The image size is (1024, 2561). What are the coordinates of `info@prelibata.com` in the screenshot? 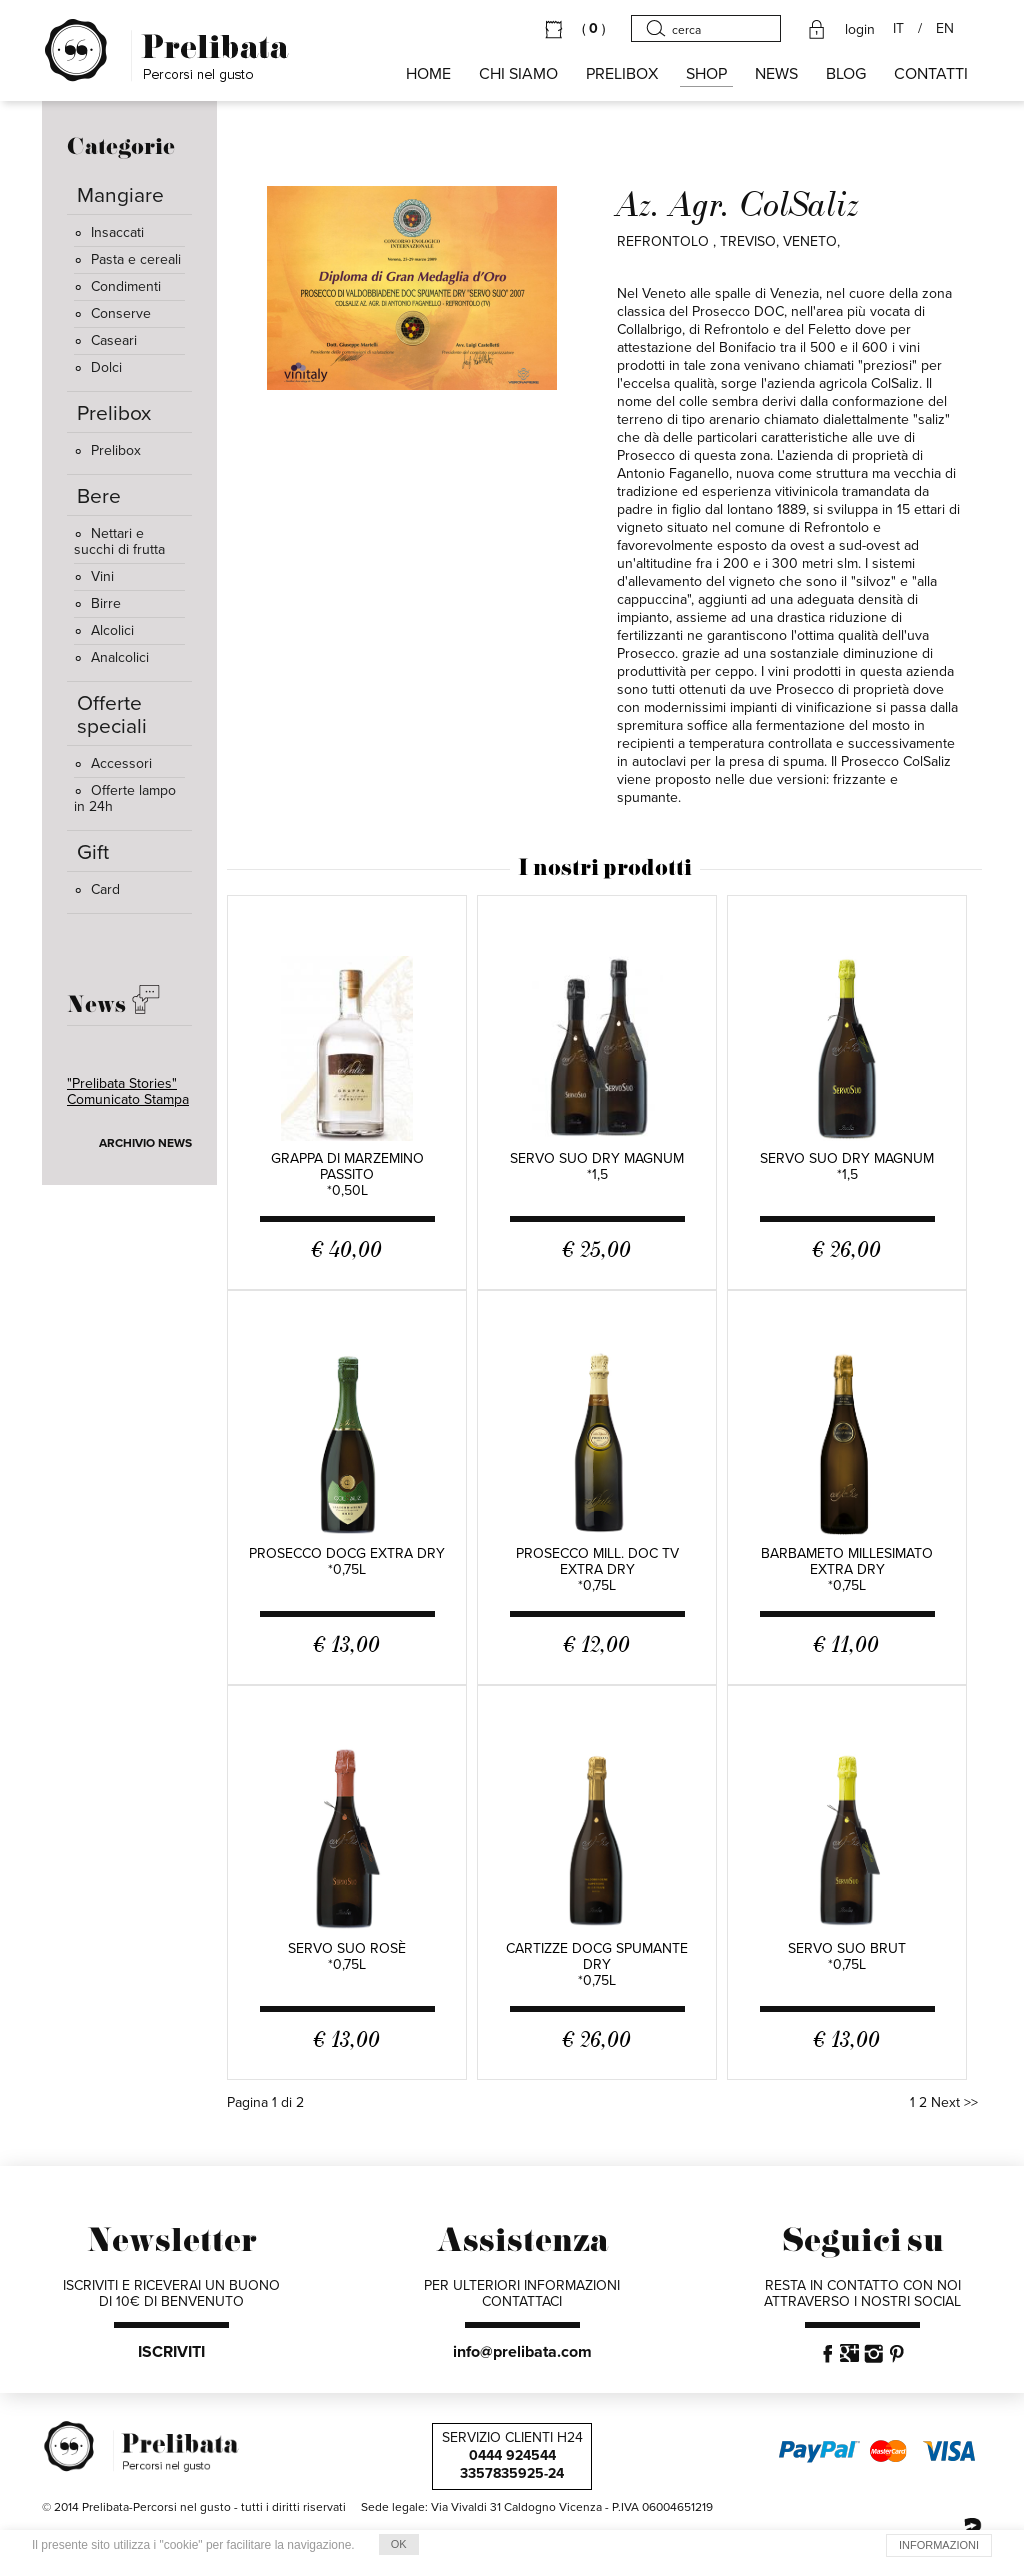 It's located at (522, 2352).